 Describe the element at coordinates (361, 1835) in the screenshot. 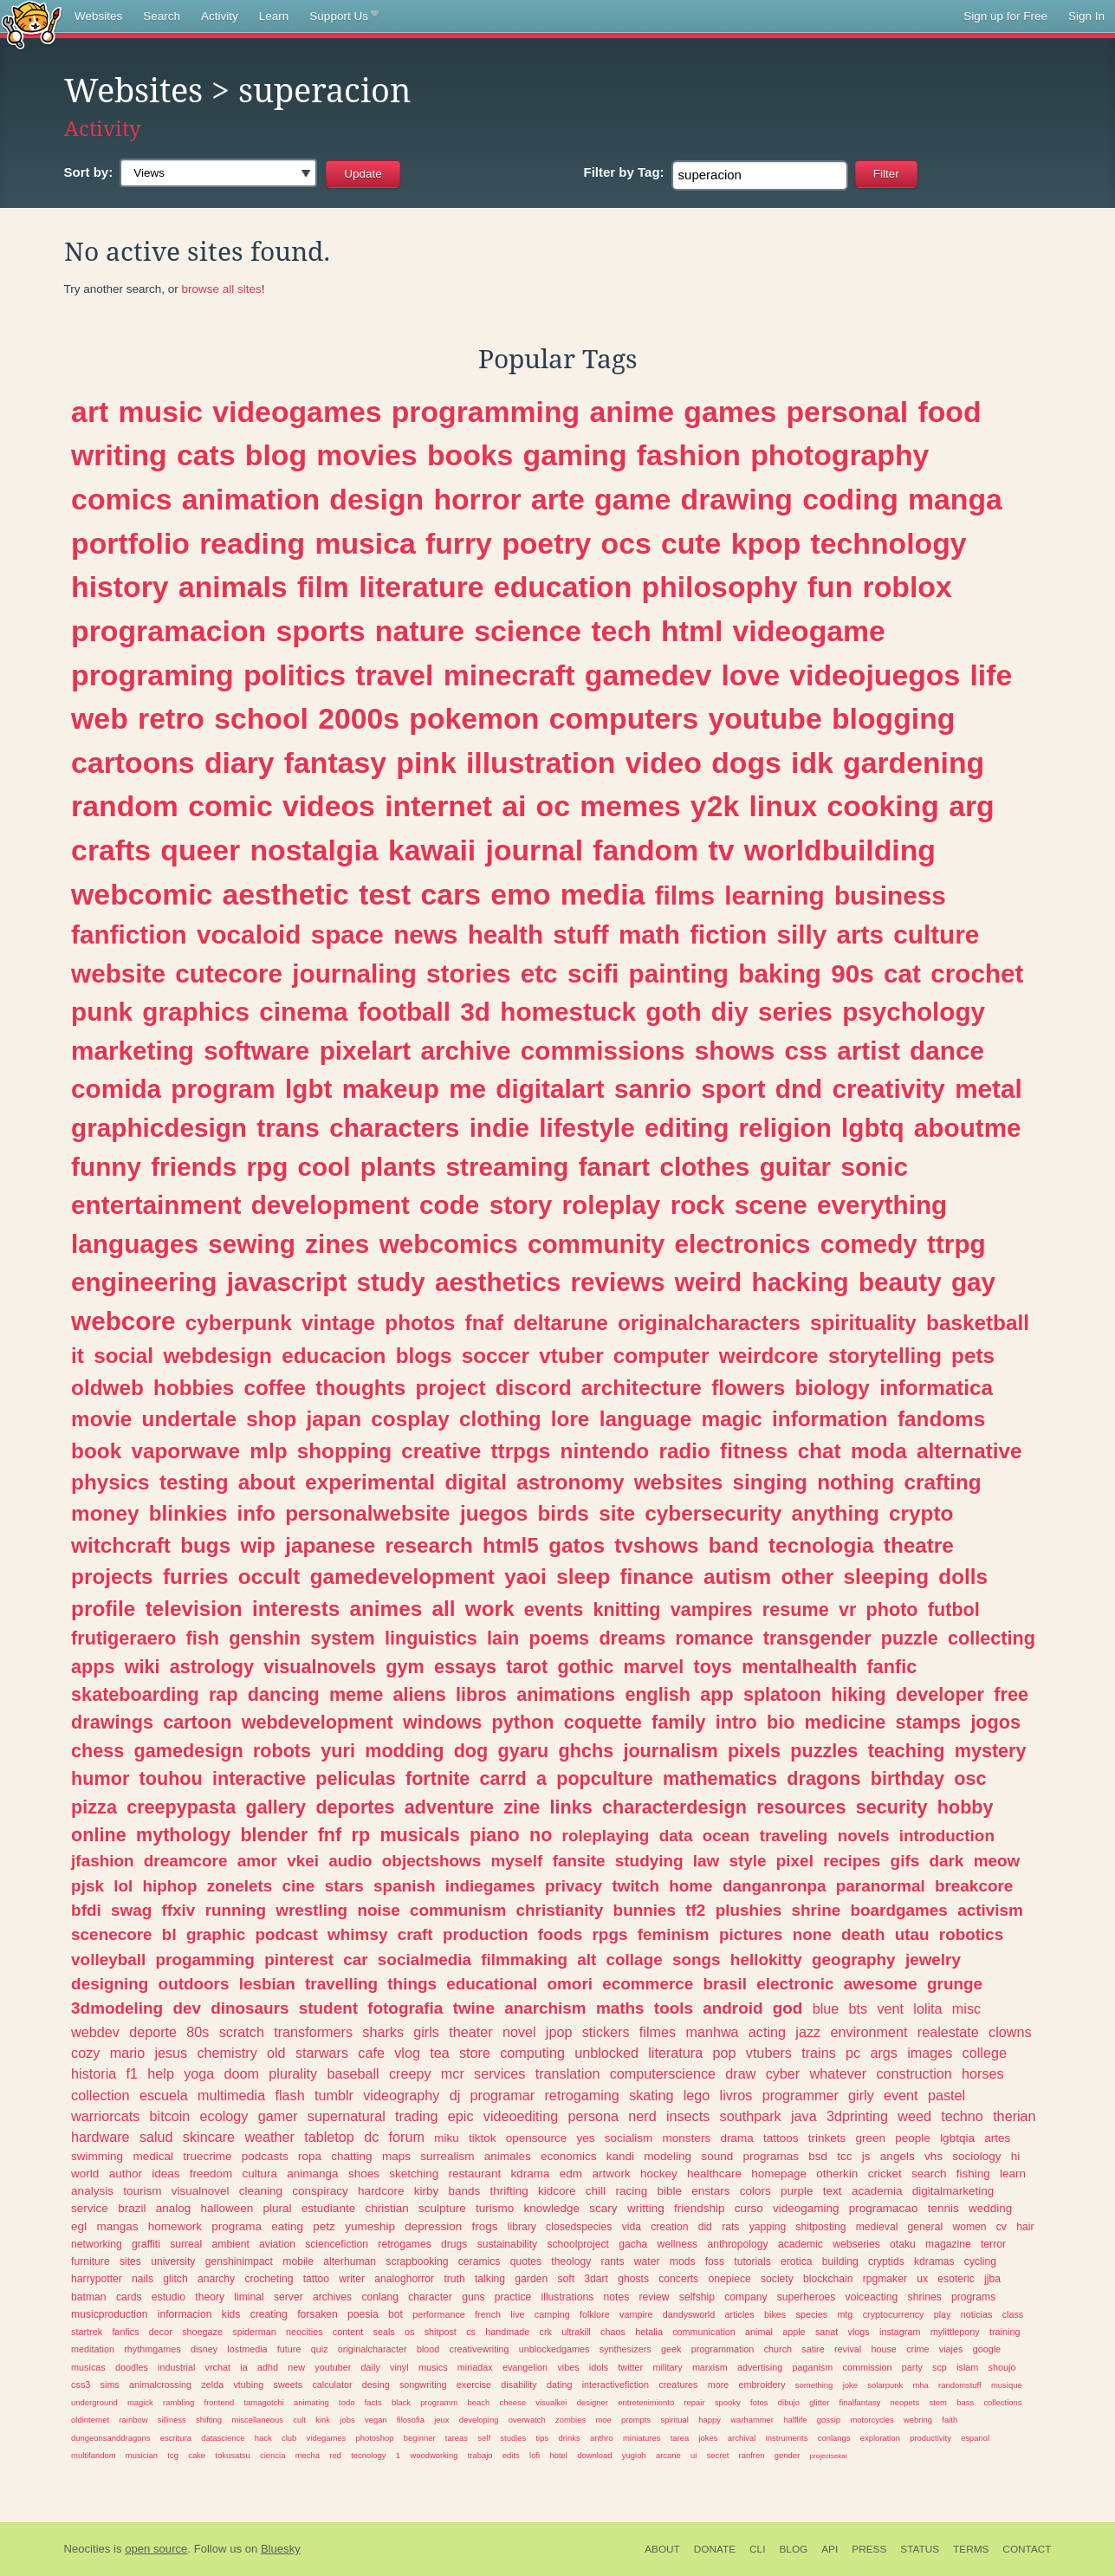

I see `rp` at that location.